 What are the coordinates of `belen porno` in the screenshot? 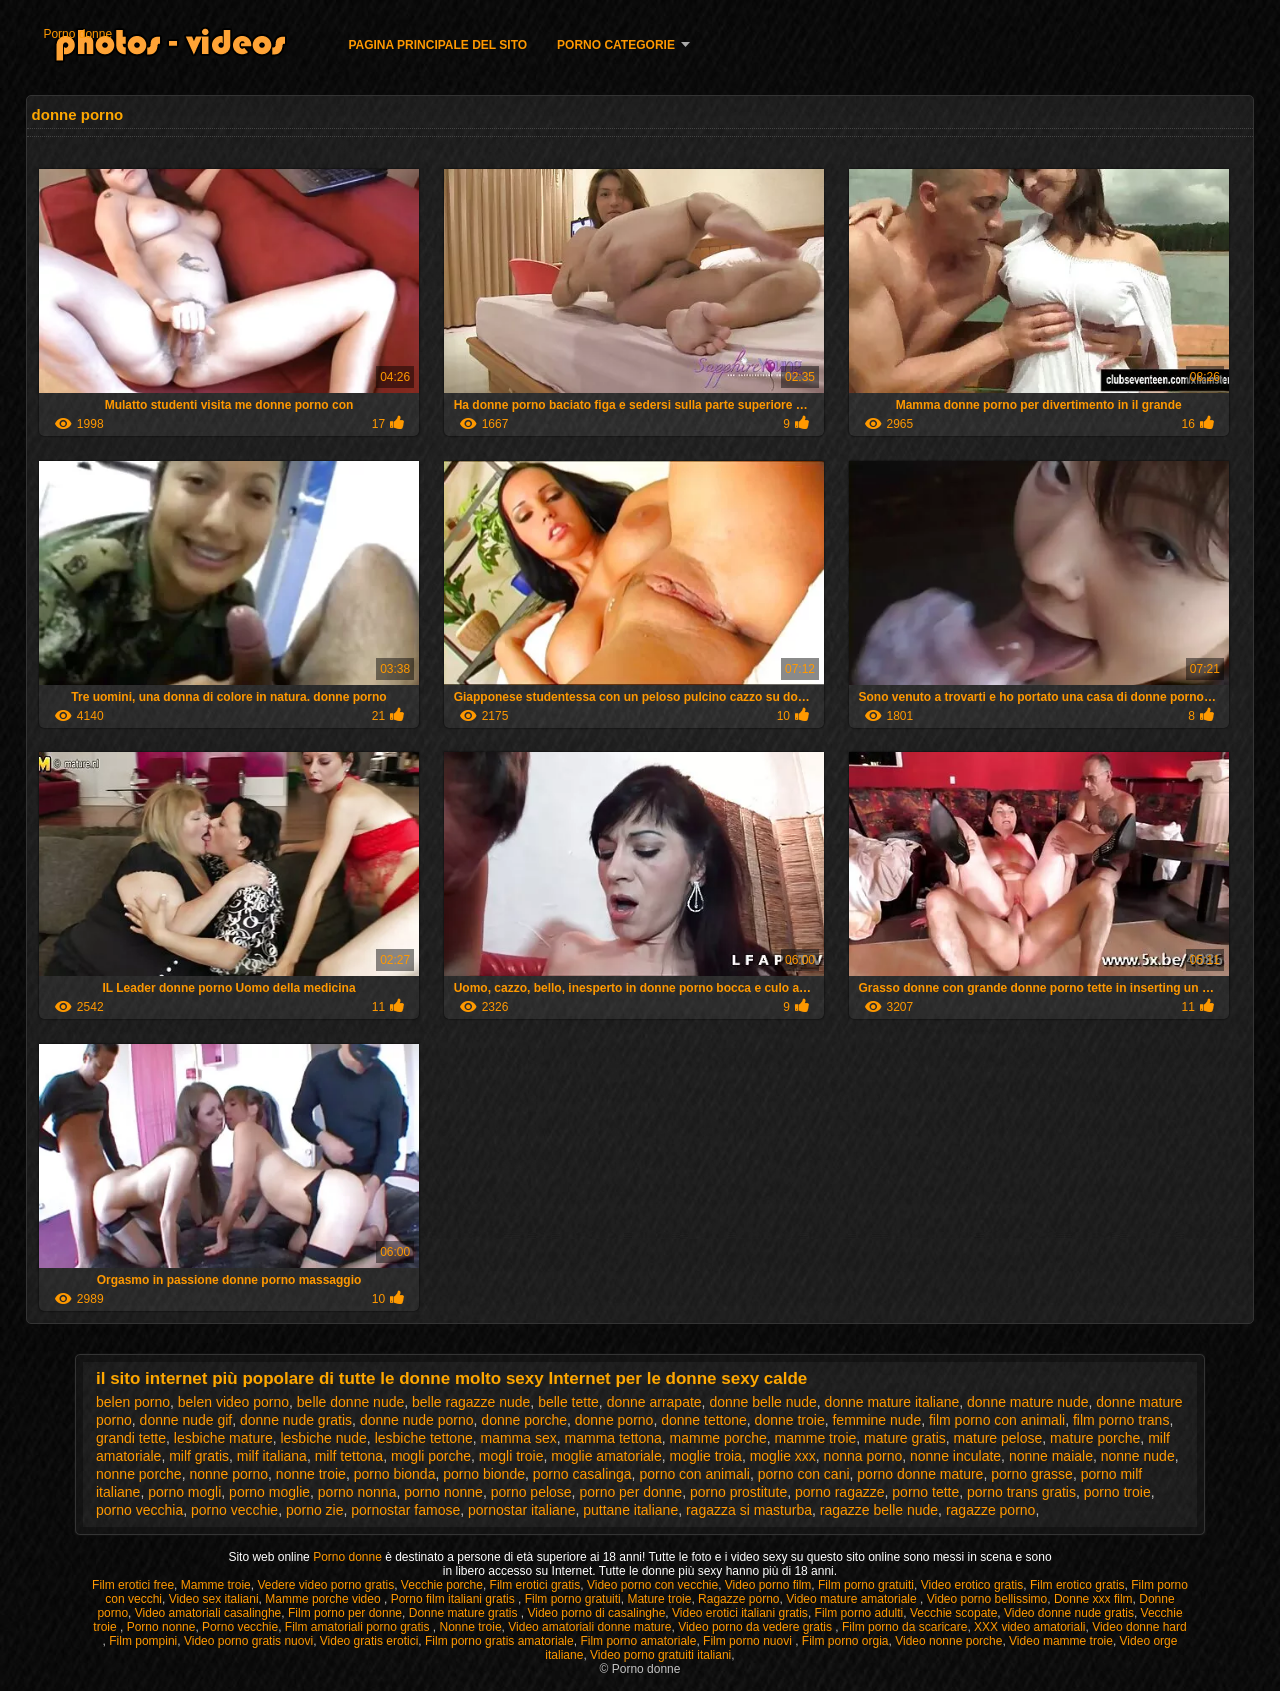 It's located at (133, 1402).